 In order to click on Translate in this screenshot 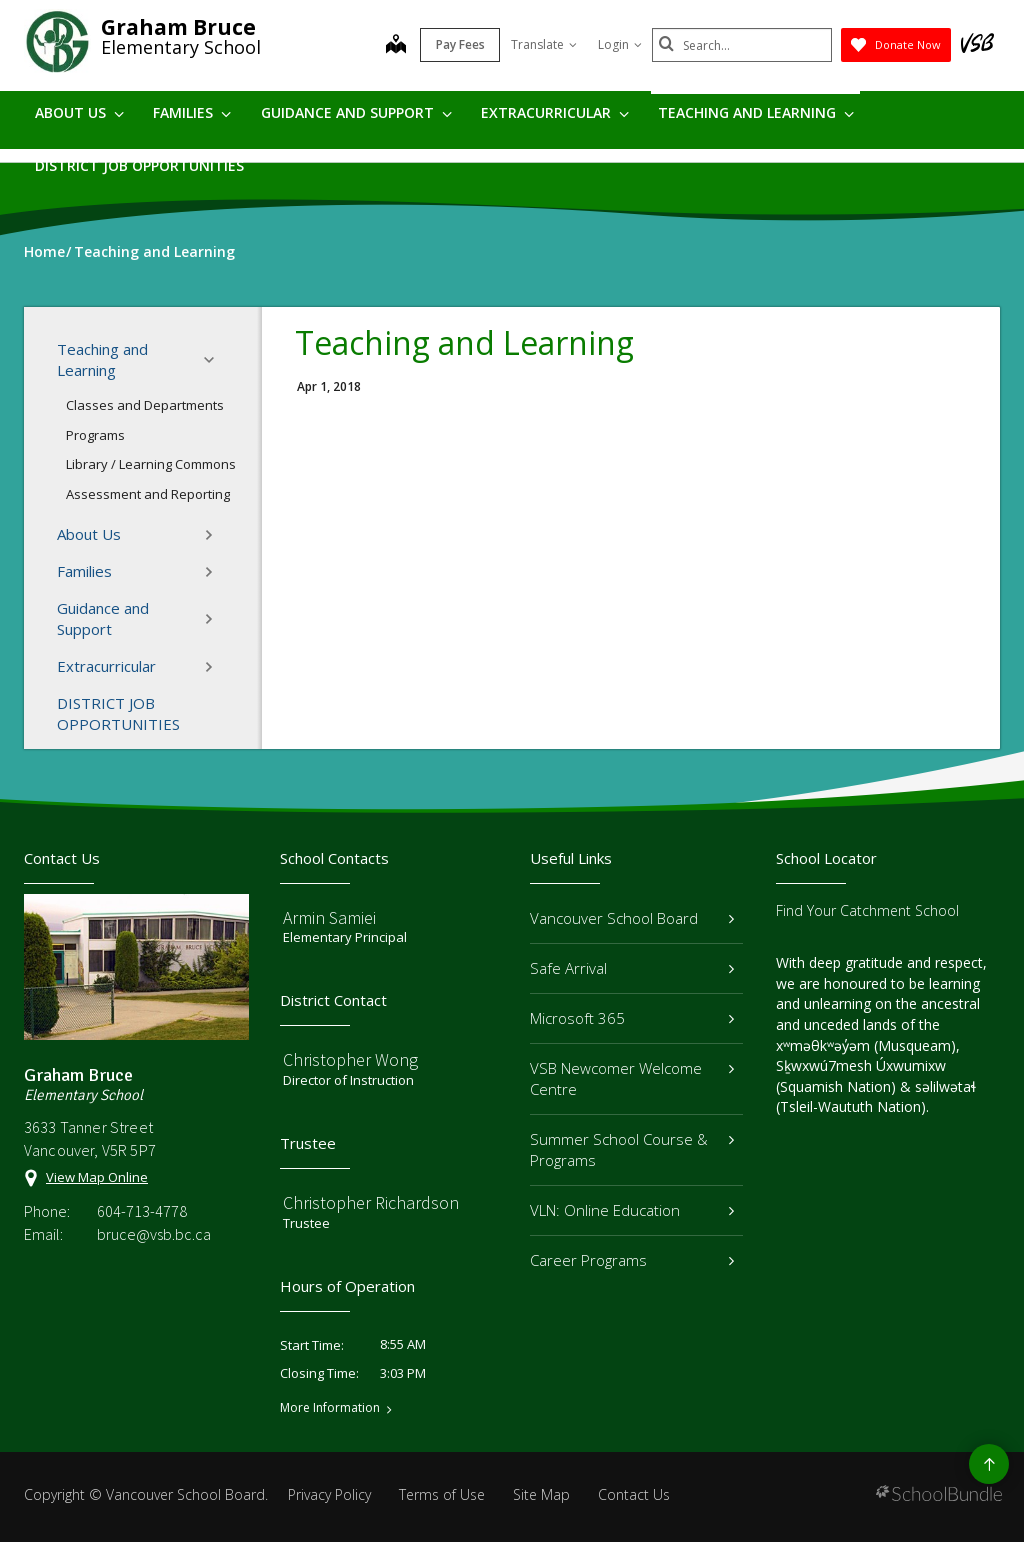, I will do `click(544, 44)`.